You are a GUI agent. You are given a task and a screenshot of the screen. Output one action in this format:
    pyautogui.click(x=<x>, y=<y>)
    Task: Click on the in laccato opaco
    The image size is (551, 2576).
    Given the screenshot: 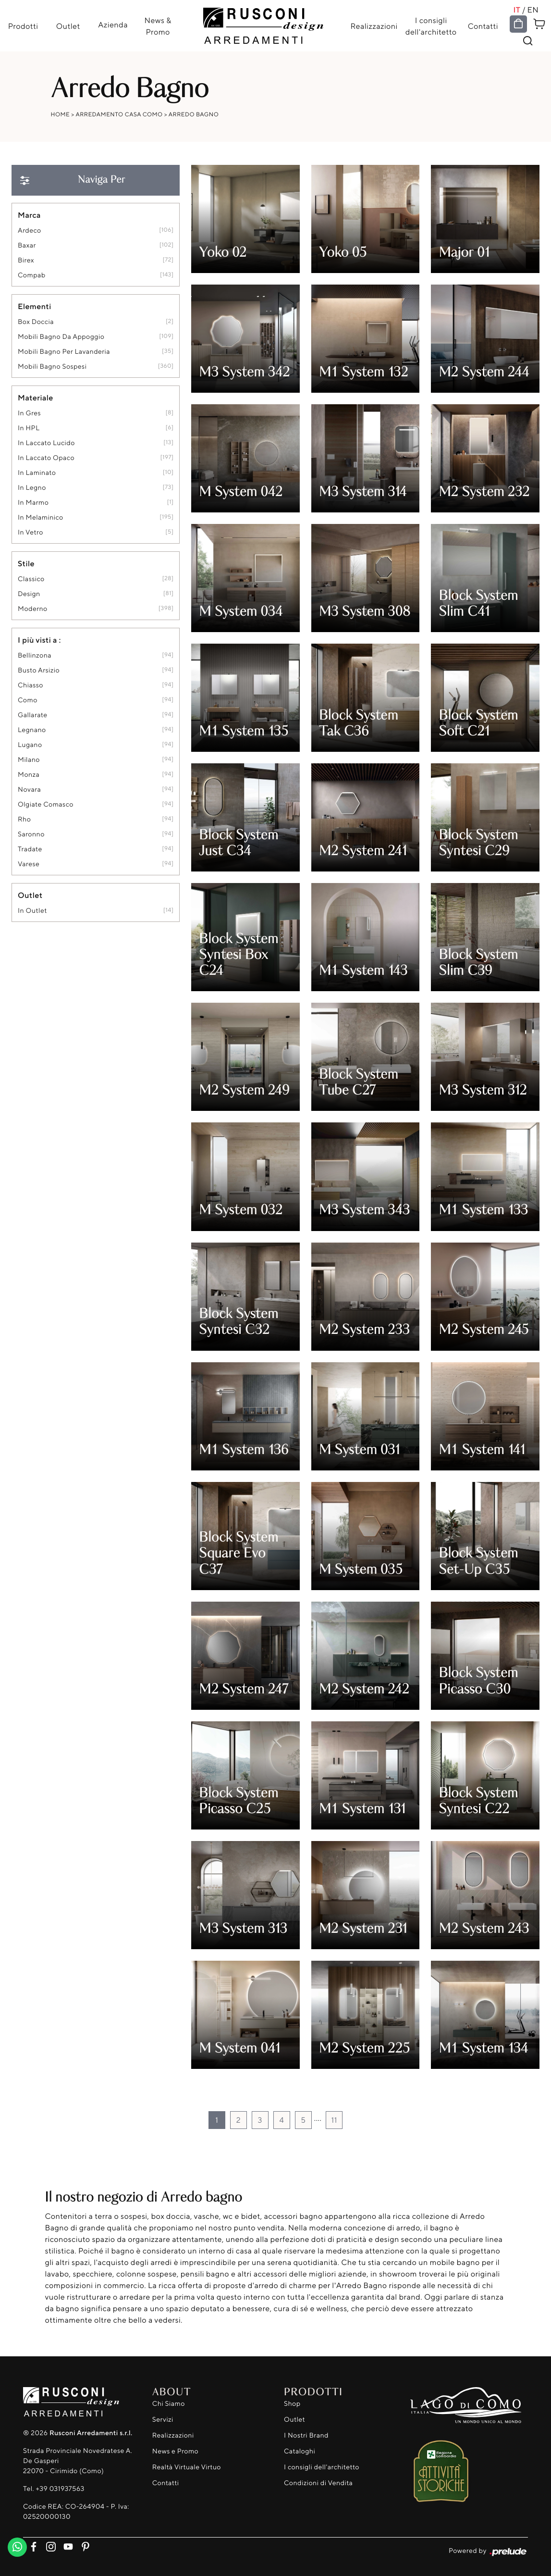 What is the action you would take?
    pyautogui.click(x=46, y=458)
    